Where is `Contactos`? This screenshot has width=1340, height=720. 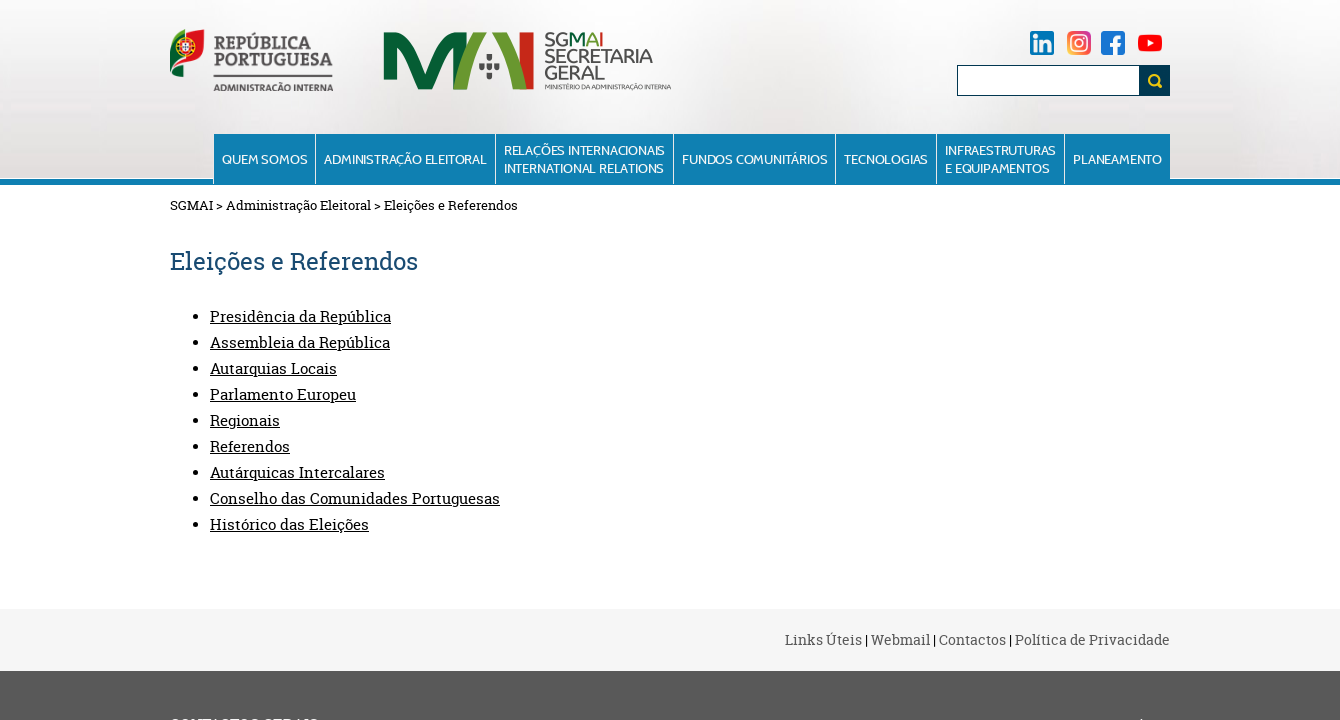
Contactos is located at coordinates (972, 639).